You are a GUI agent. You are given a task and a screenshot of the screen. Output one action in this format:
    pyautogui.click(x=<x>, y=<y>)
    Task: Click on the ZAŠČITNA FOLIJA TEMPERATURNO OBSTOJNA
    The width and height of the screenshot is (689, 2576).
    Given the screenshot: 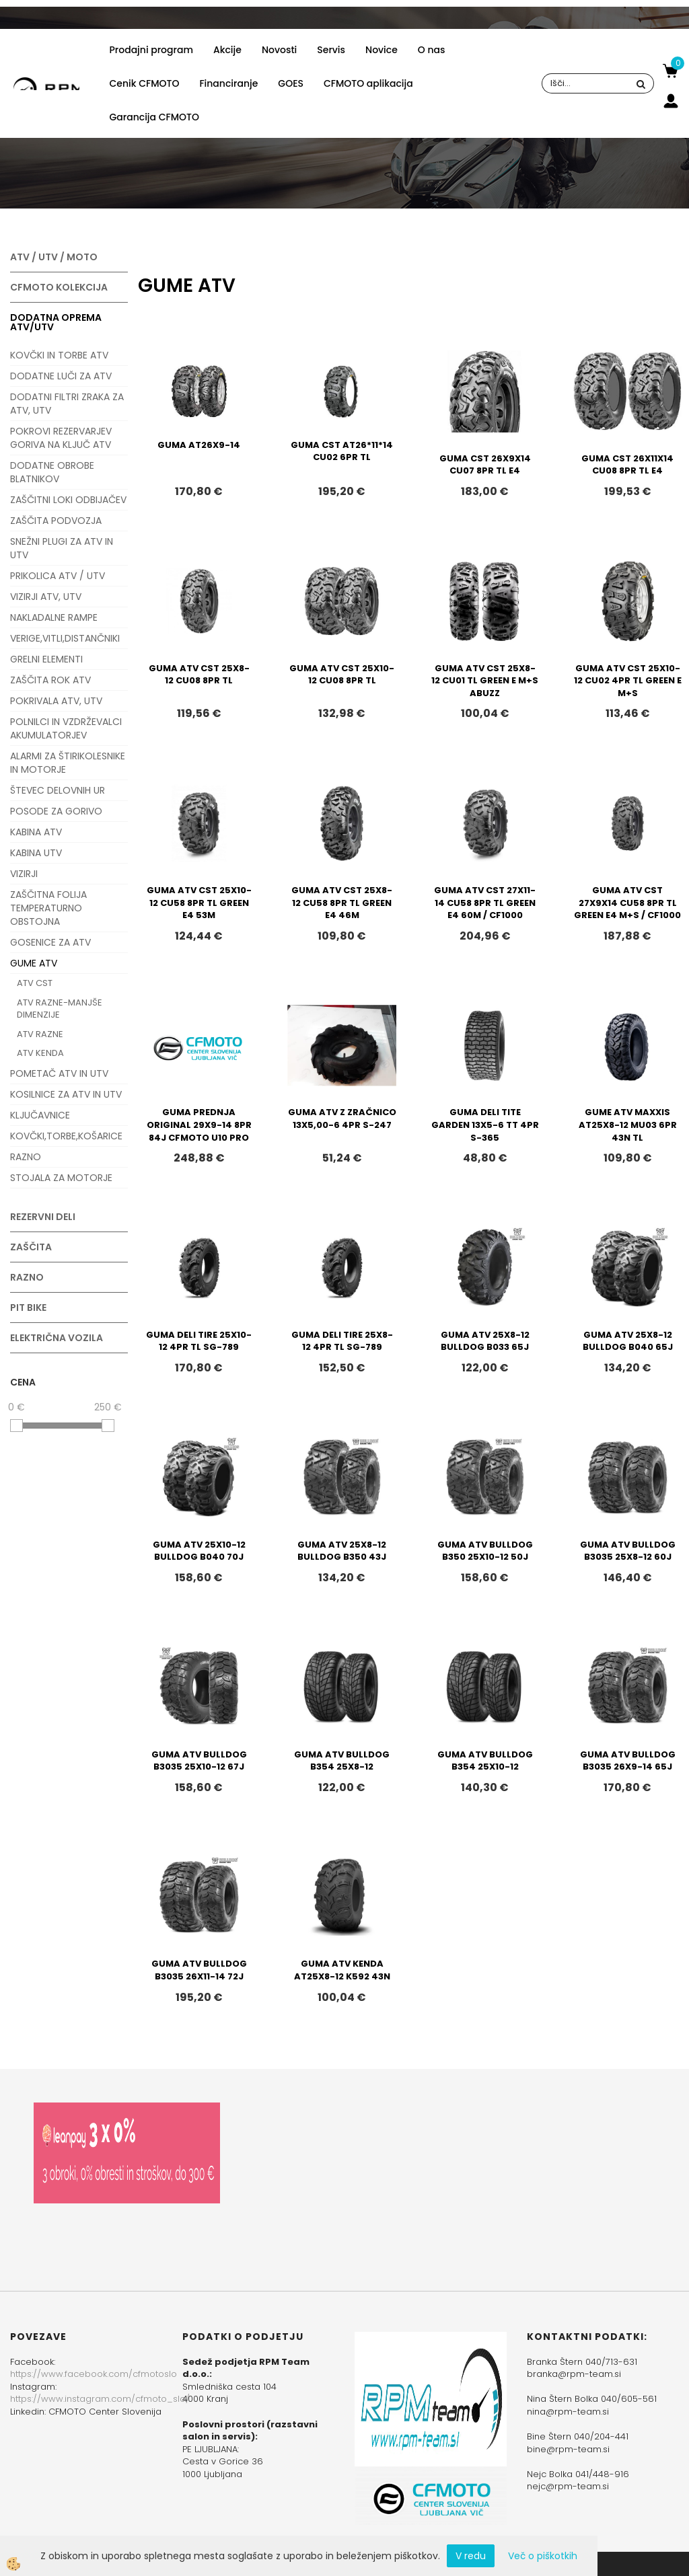 What is the action you would take?
    pyautogui.click(x=48, y=908)
    